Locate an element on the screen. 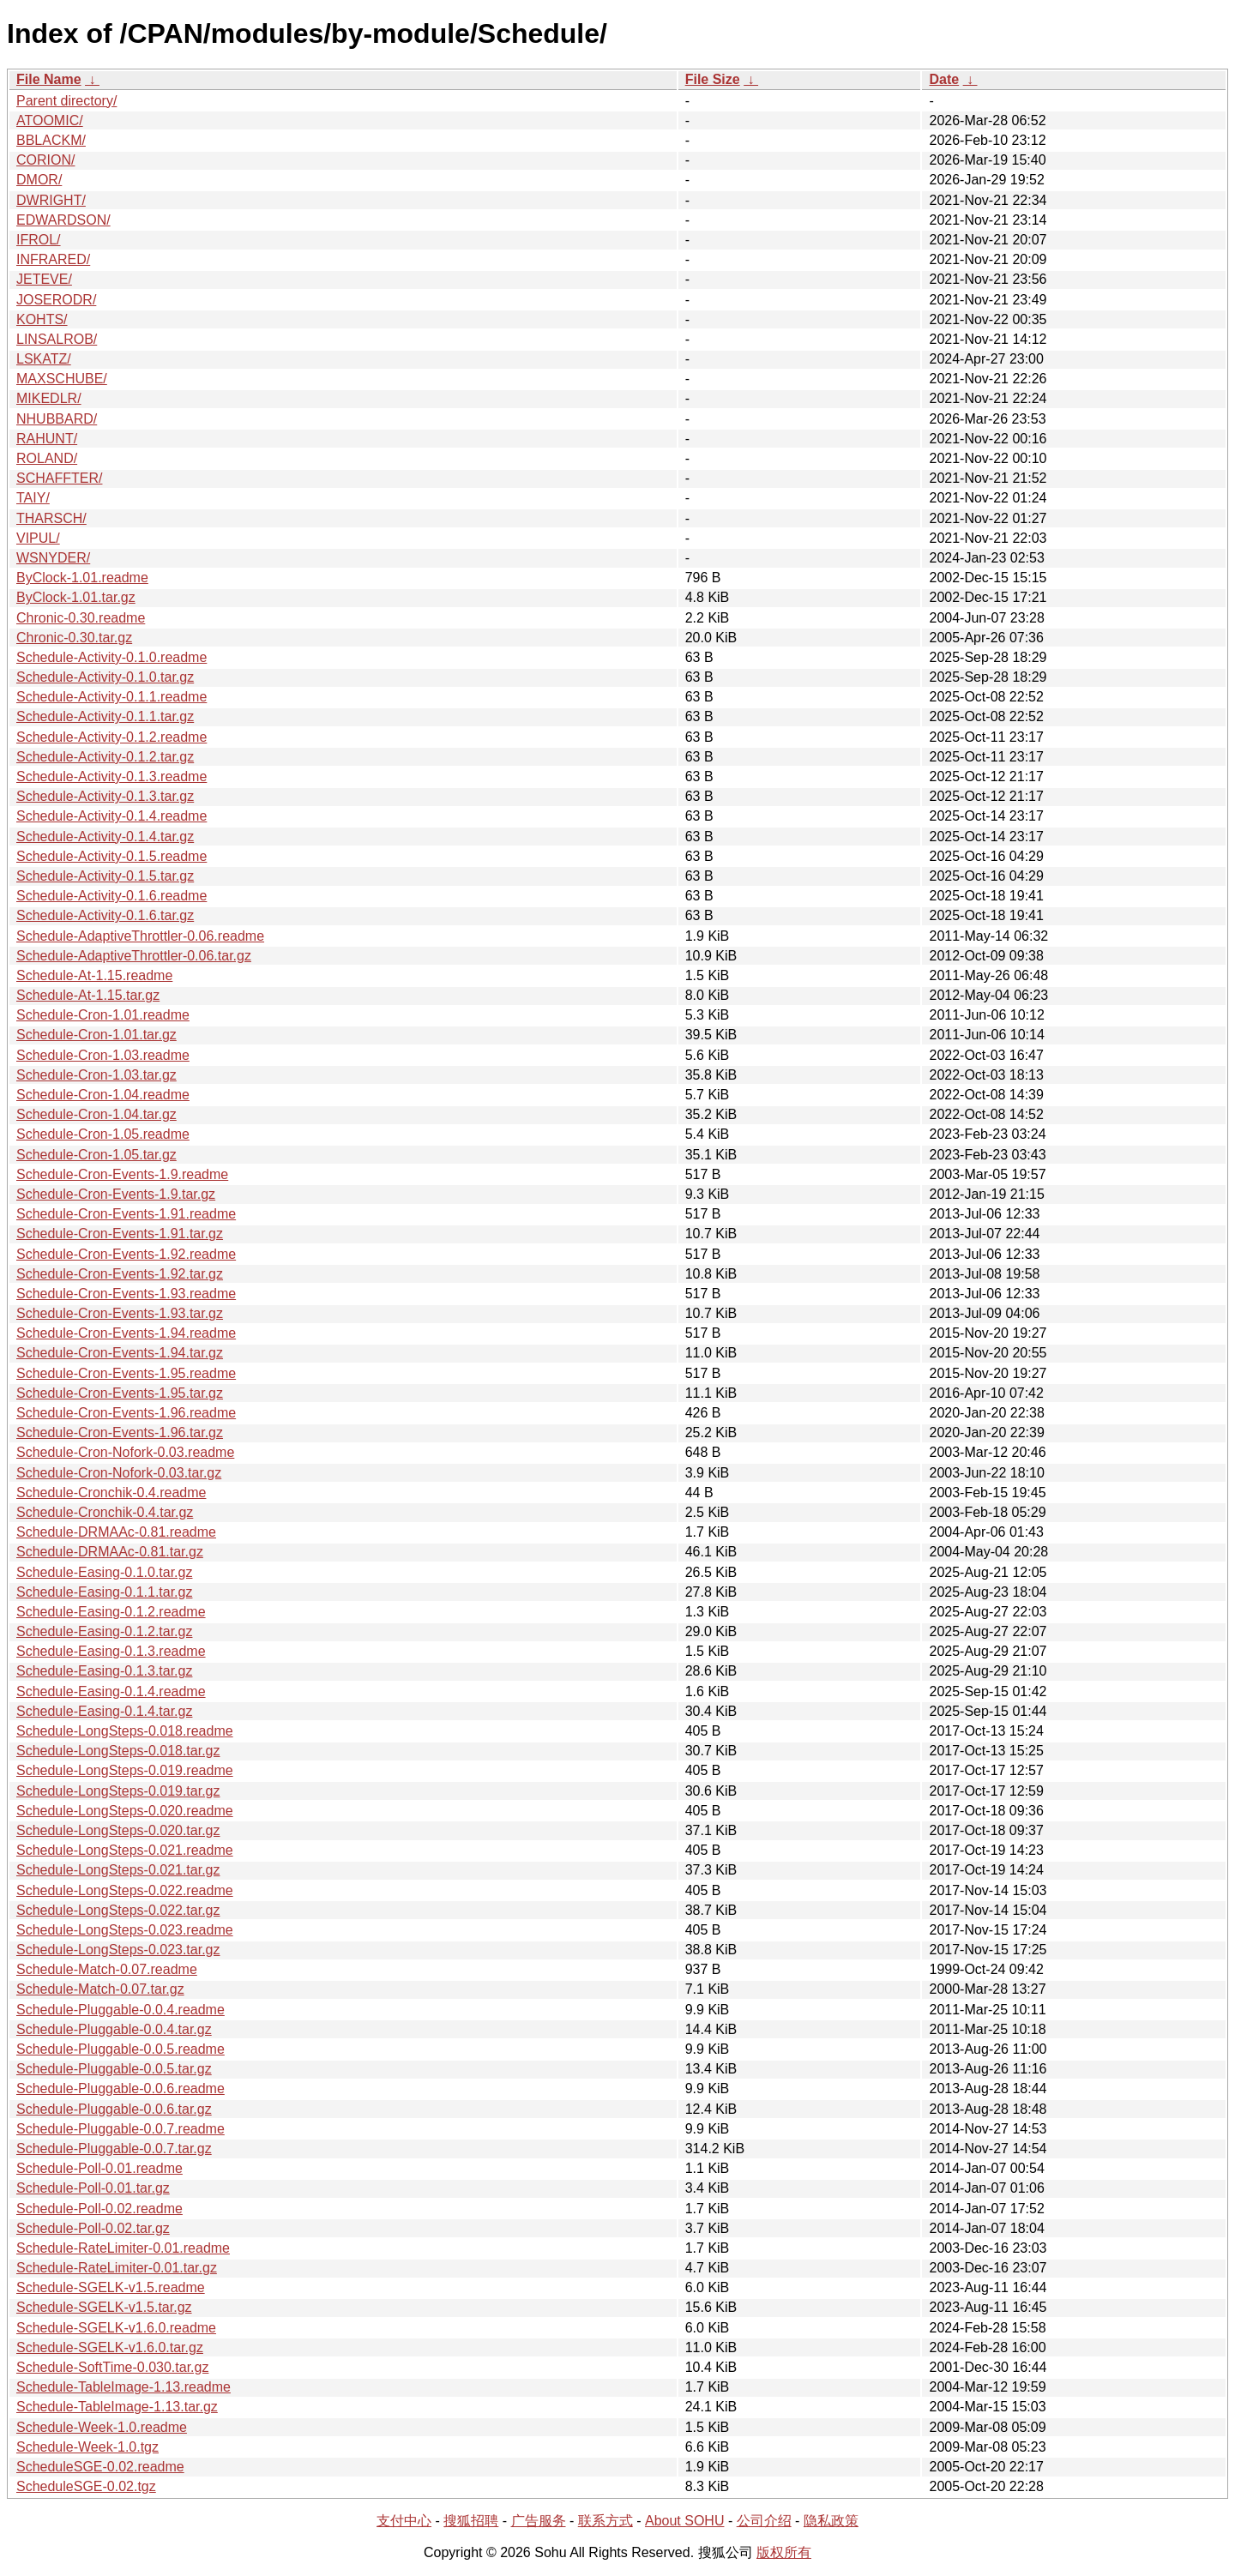 This screenshot has width=1235, height=2576. Schedule-Pluggable-0.0.7.readme is located at coordinates (120, 2129).